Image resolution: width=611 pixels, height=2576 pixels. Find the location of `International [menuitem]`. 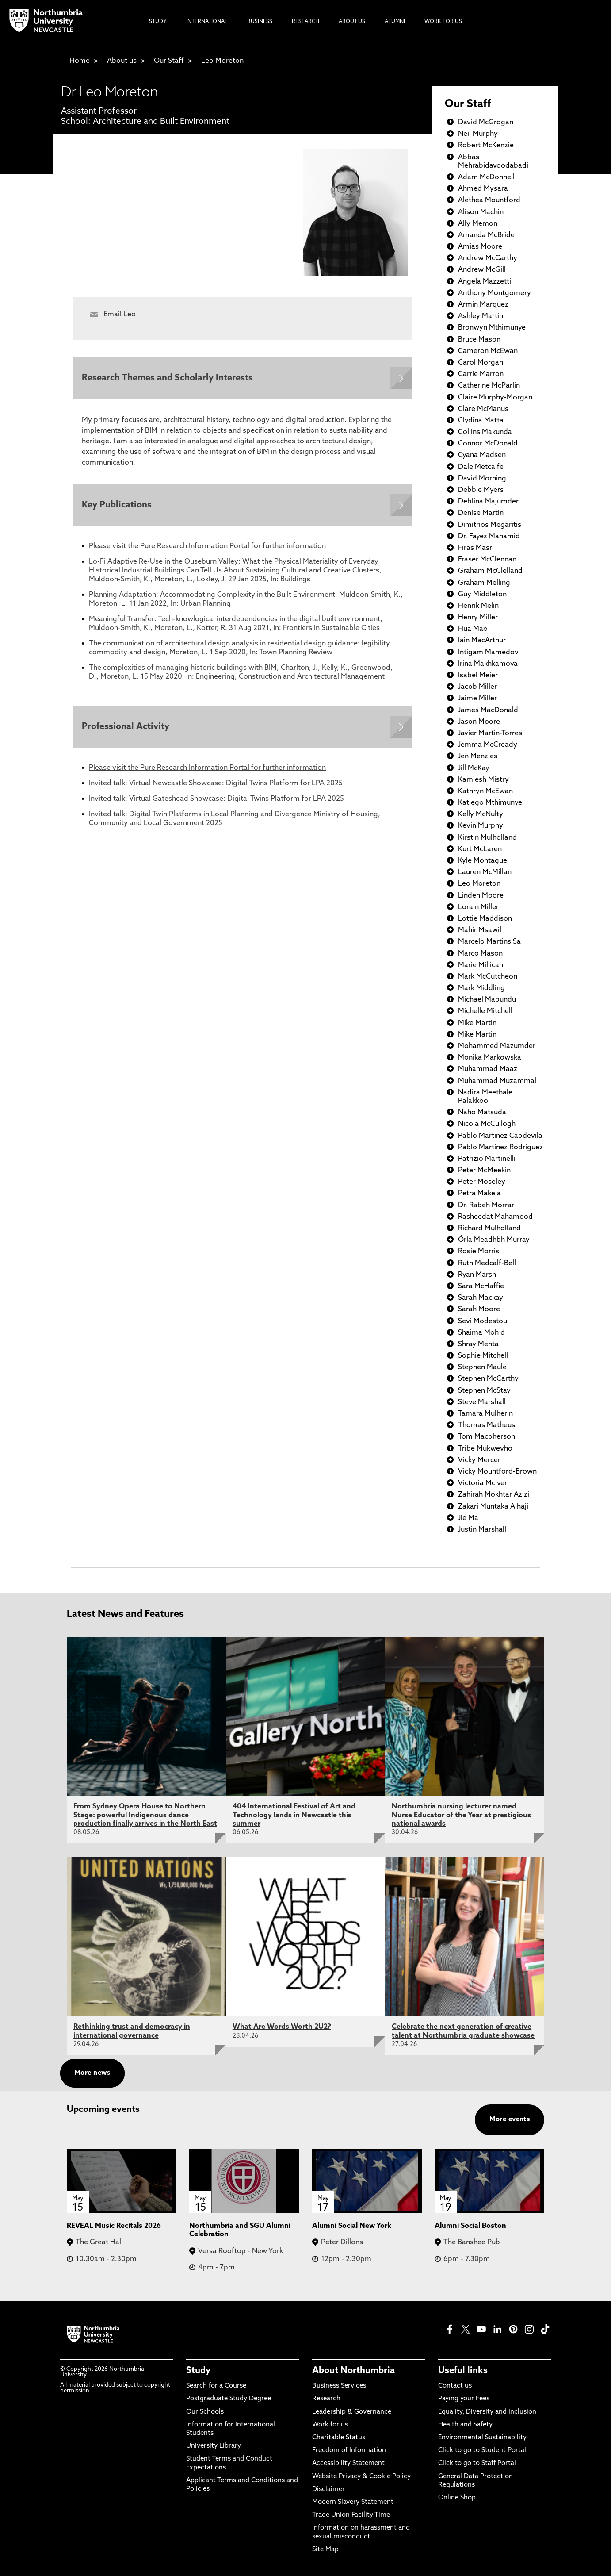

International [menuitem] is located at coordinates (207, 21).